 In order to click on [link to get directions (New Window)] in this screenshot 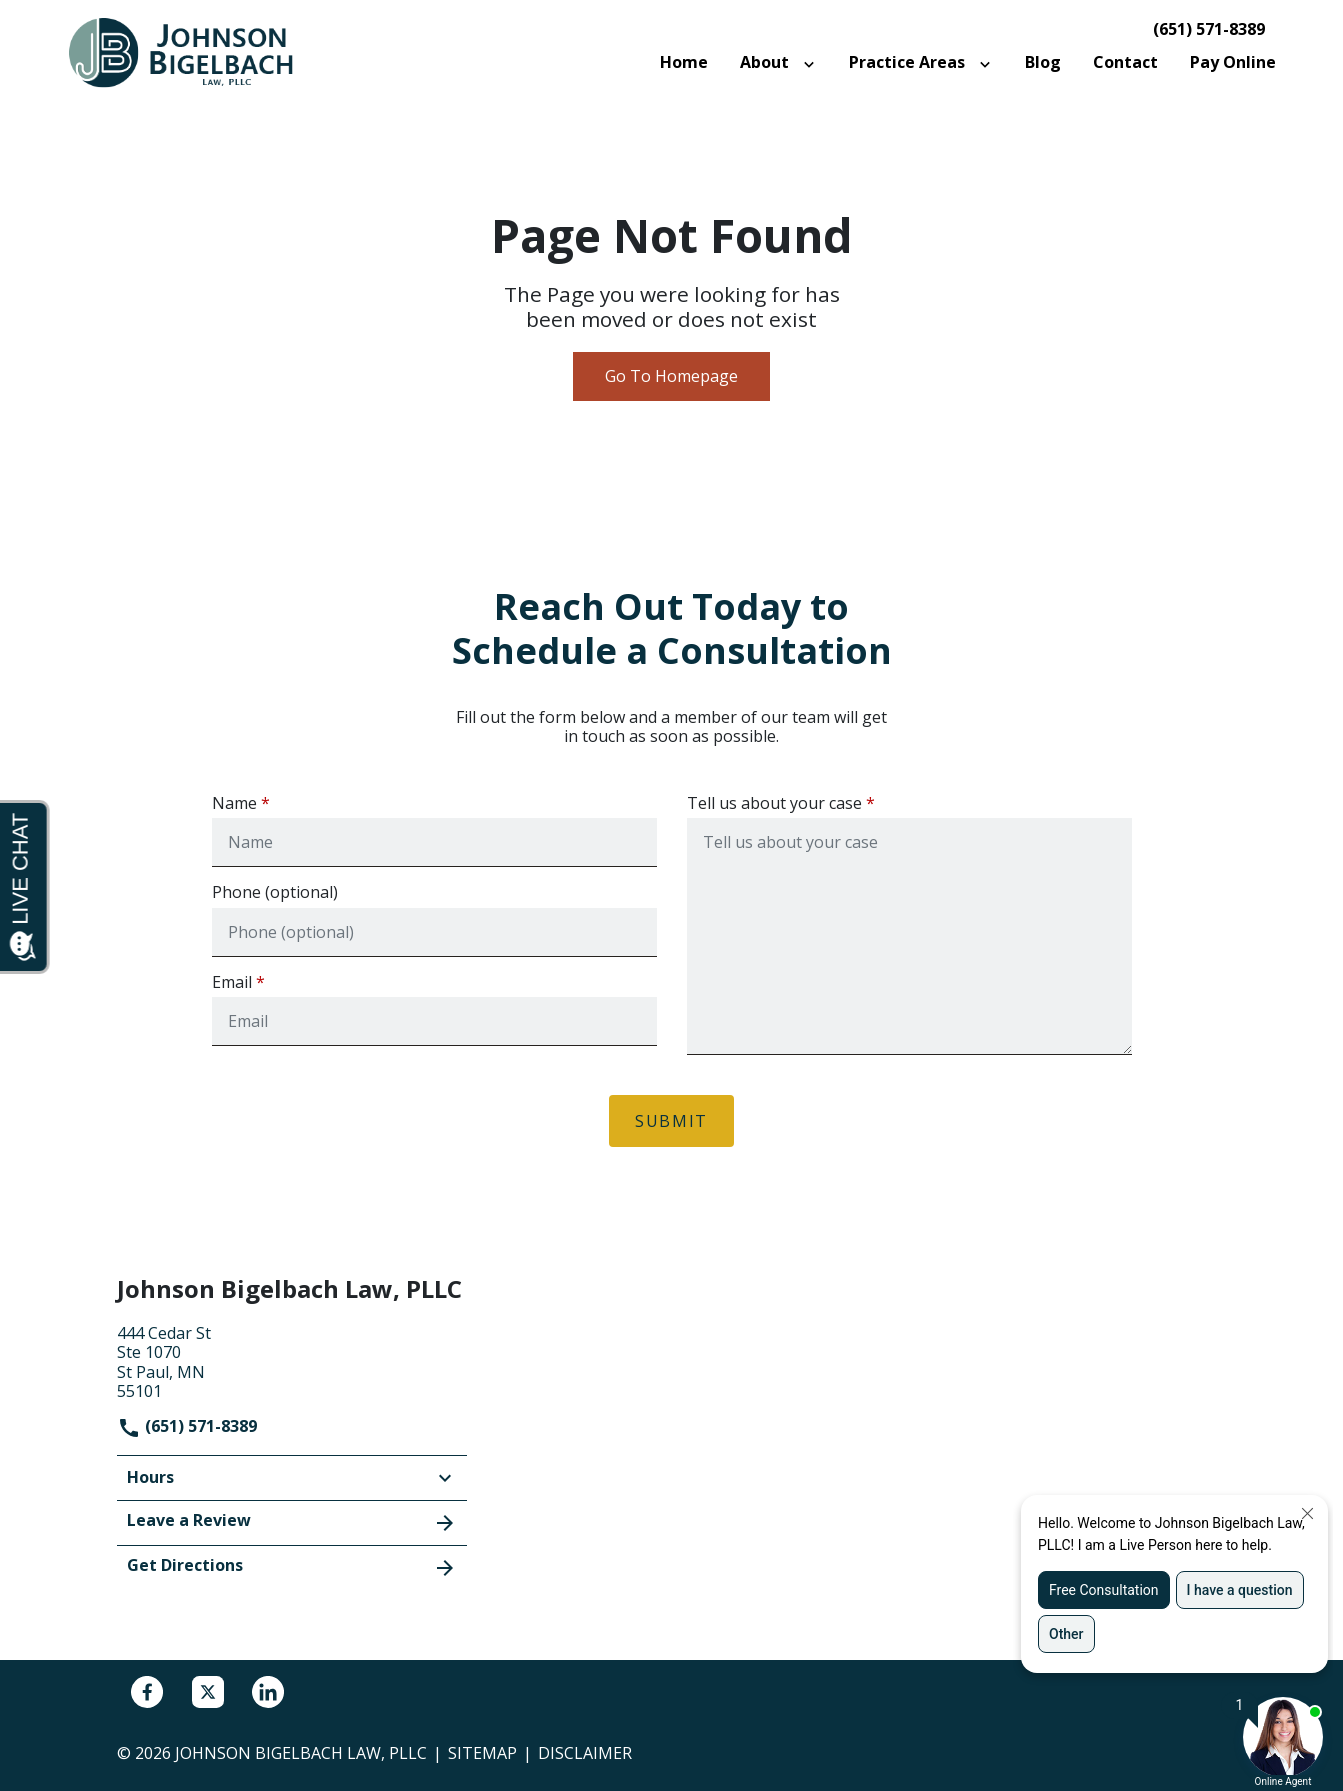, I will do `click(292, 1360)`.